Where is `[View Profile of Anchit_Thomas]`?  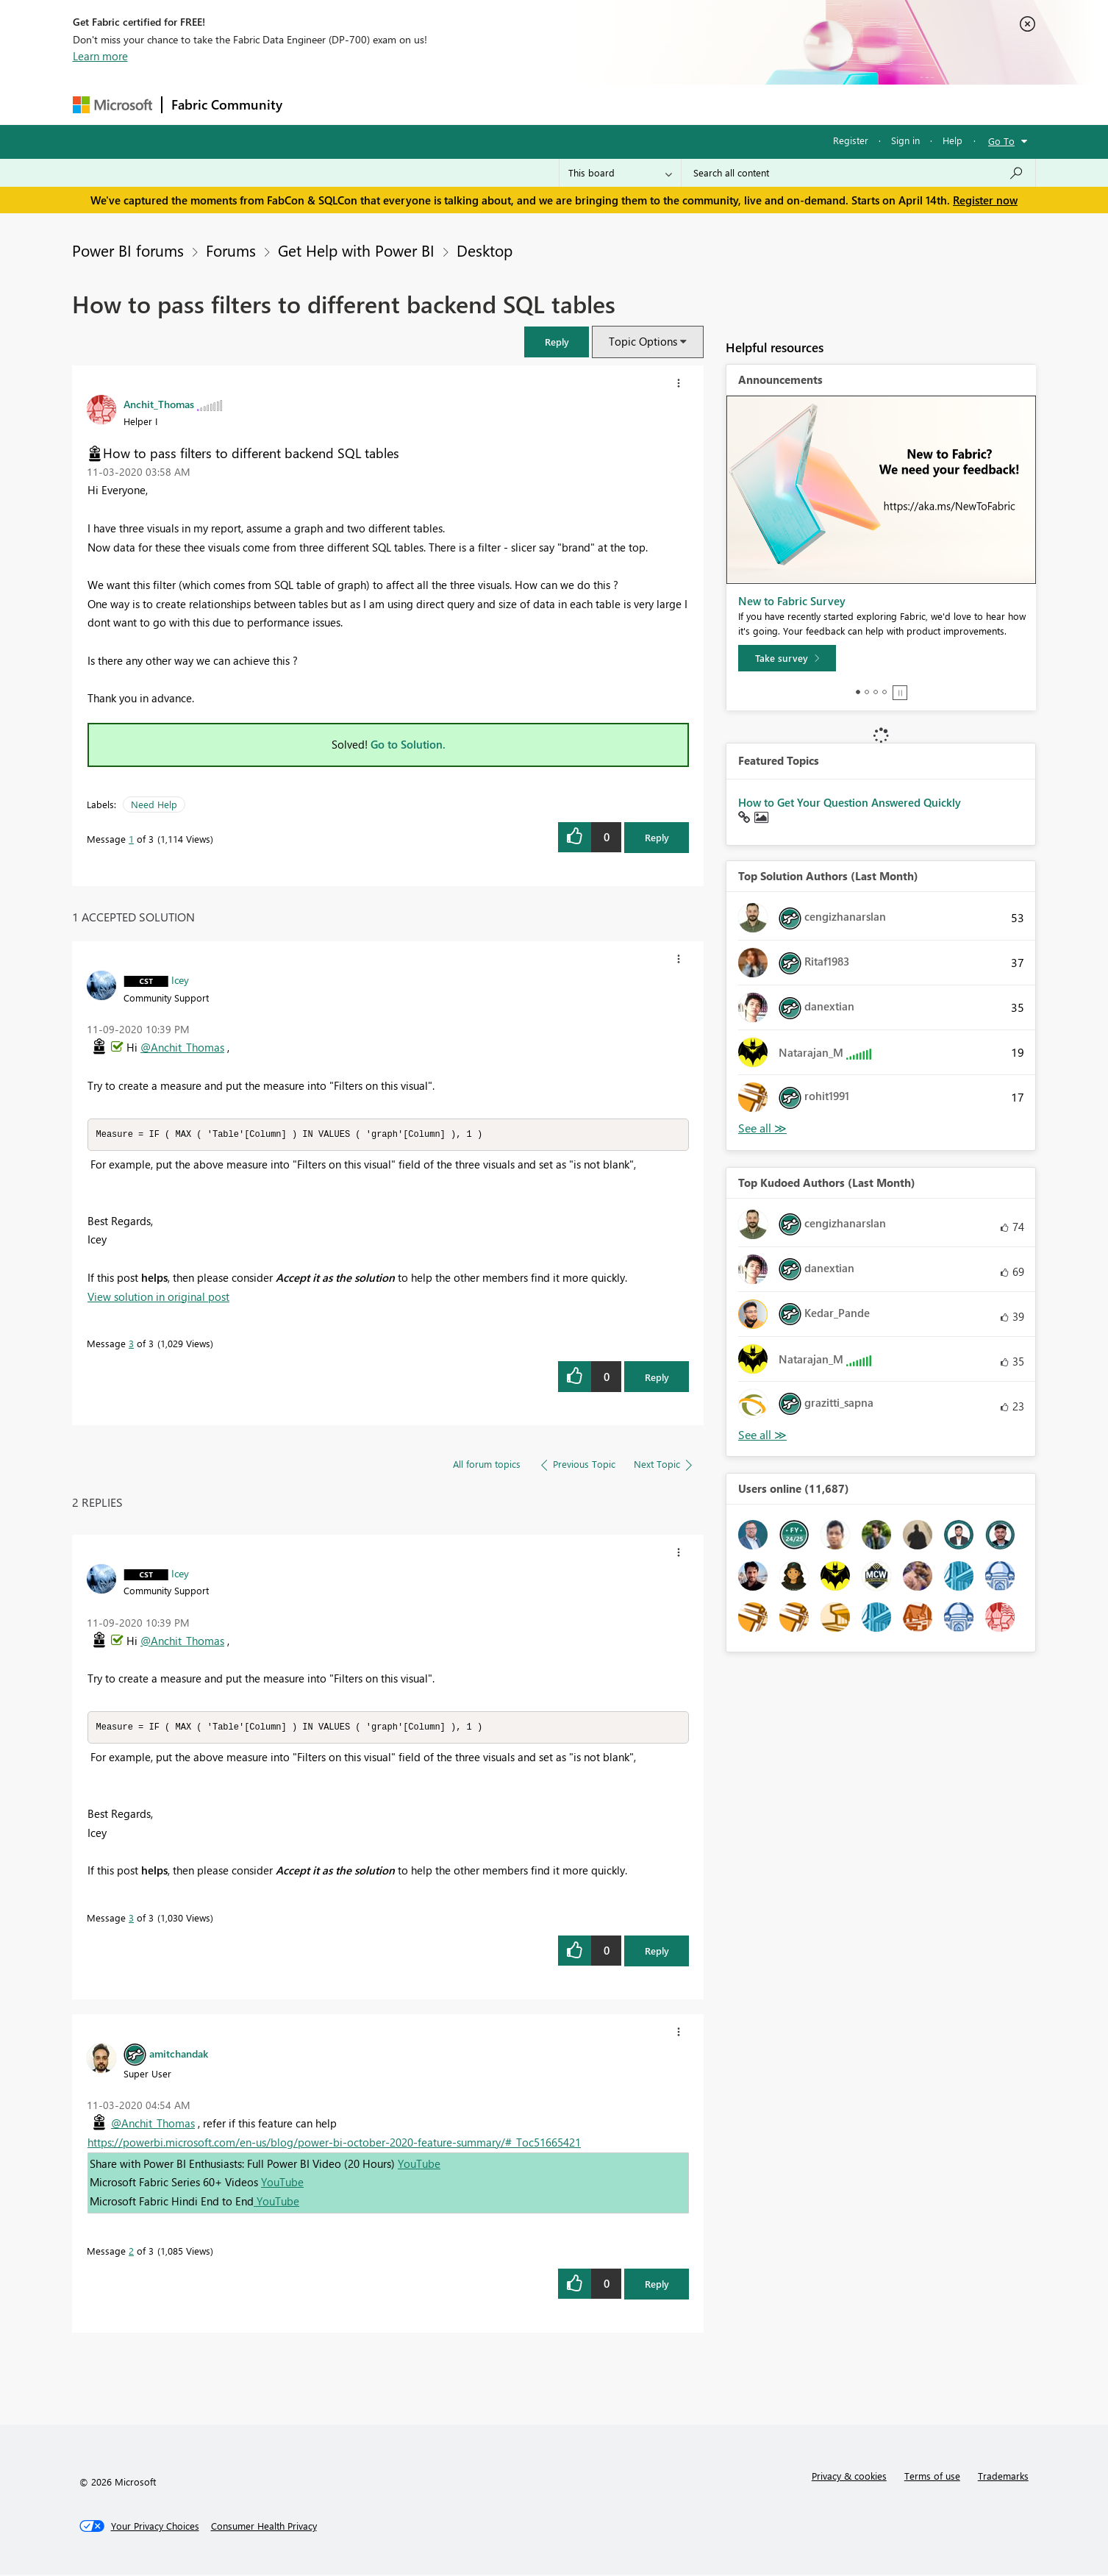 [View Profile of Anchit_Thomas] is located at coordinates (159, 403).